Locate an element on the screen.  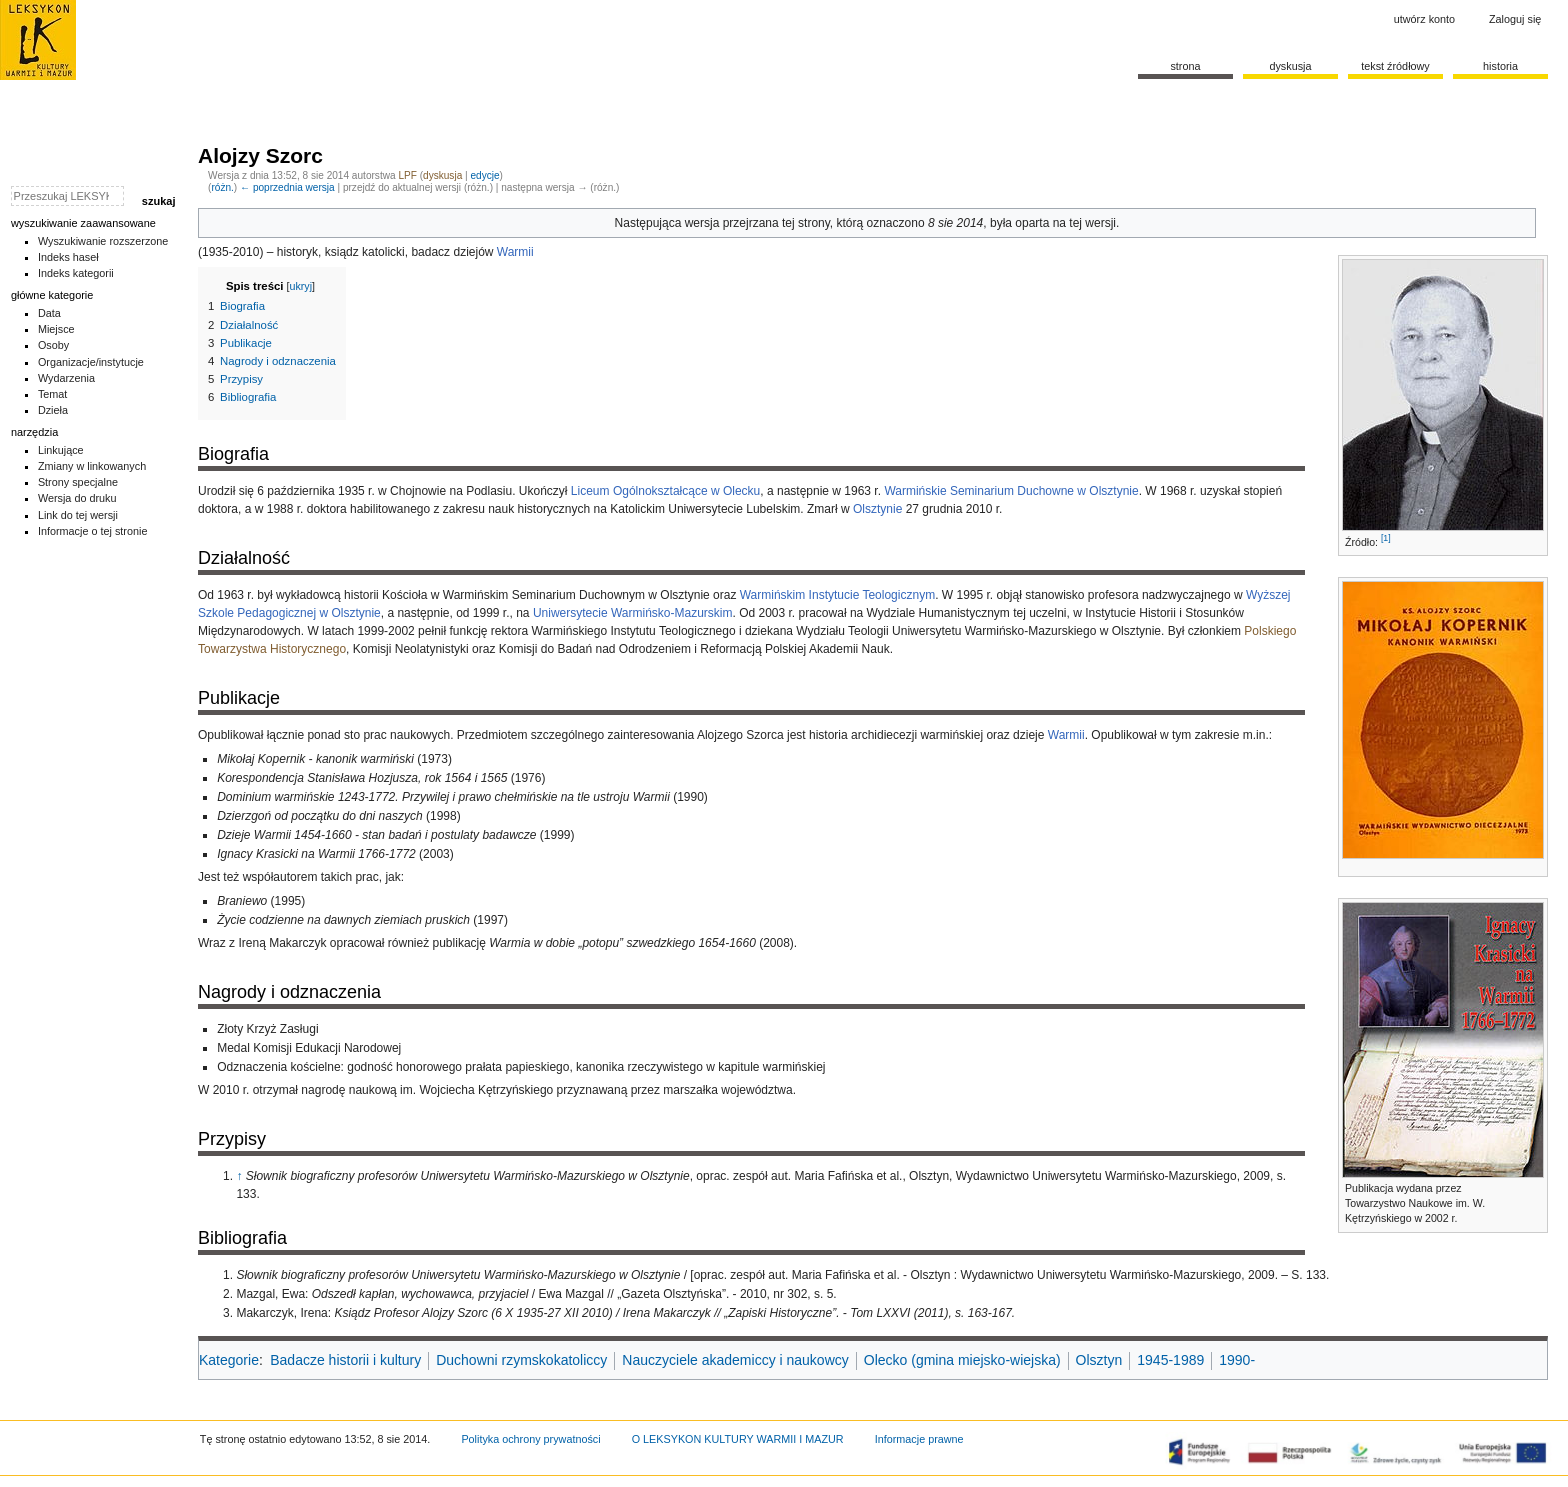
Data is located at coordinates (49, 313).